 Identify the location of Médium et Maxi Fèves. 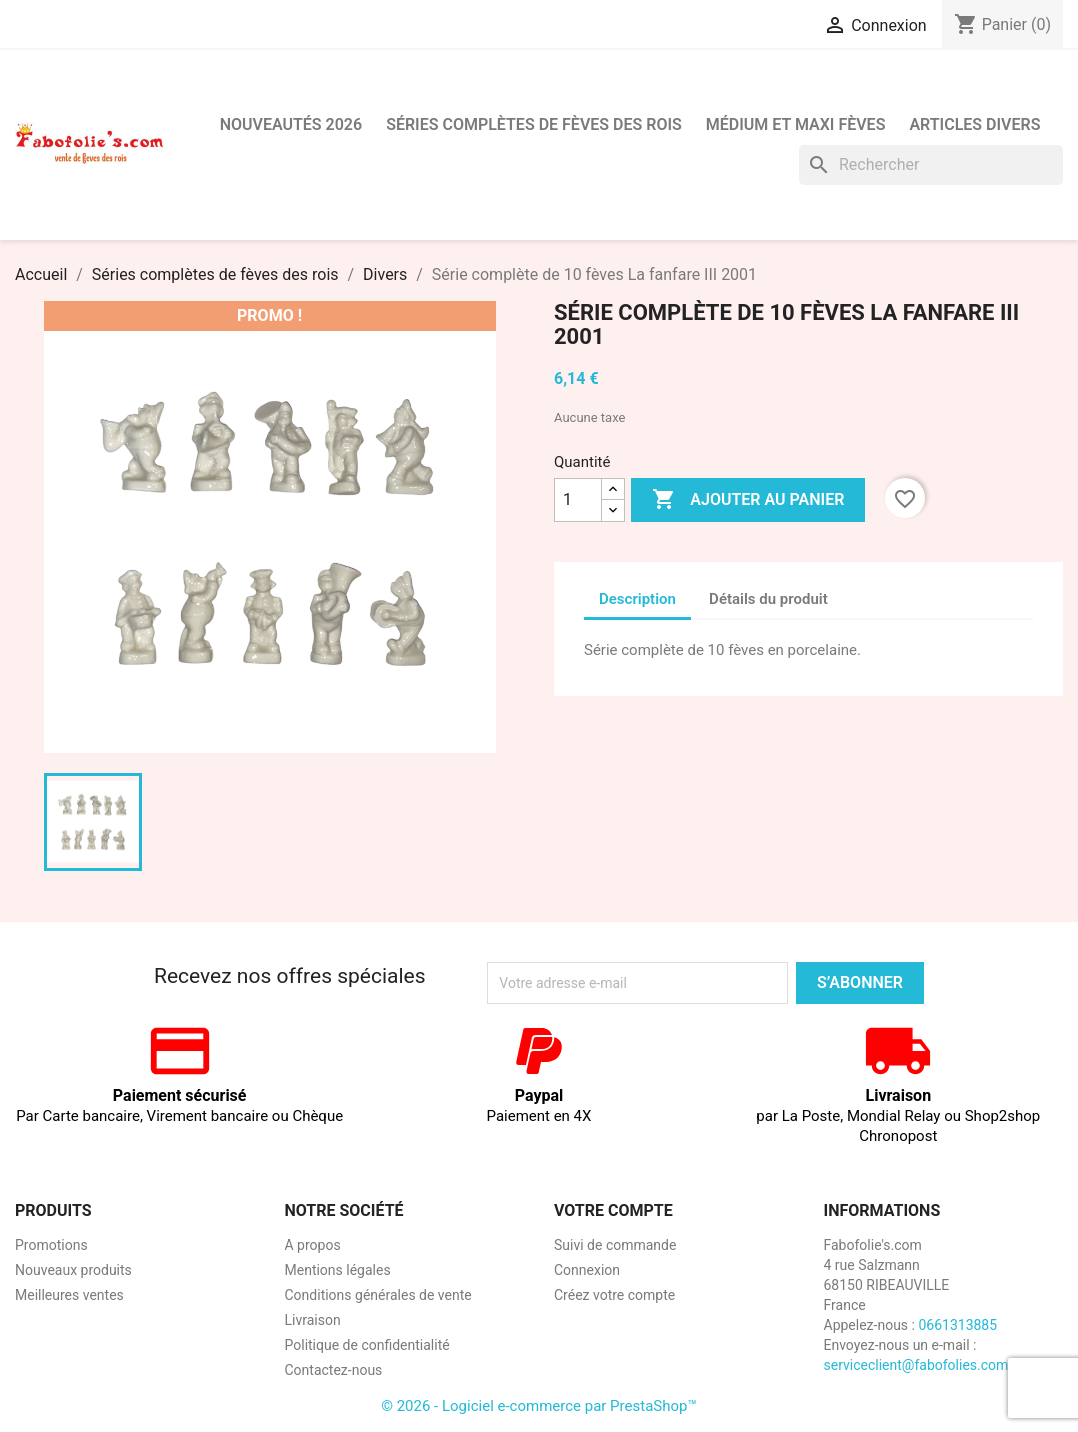
(796, 124).